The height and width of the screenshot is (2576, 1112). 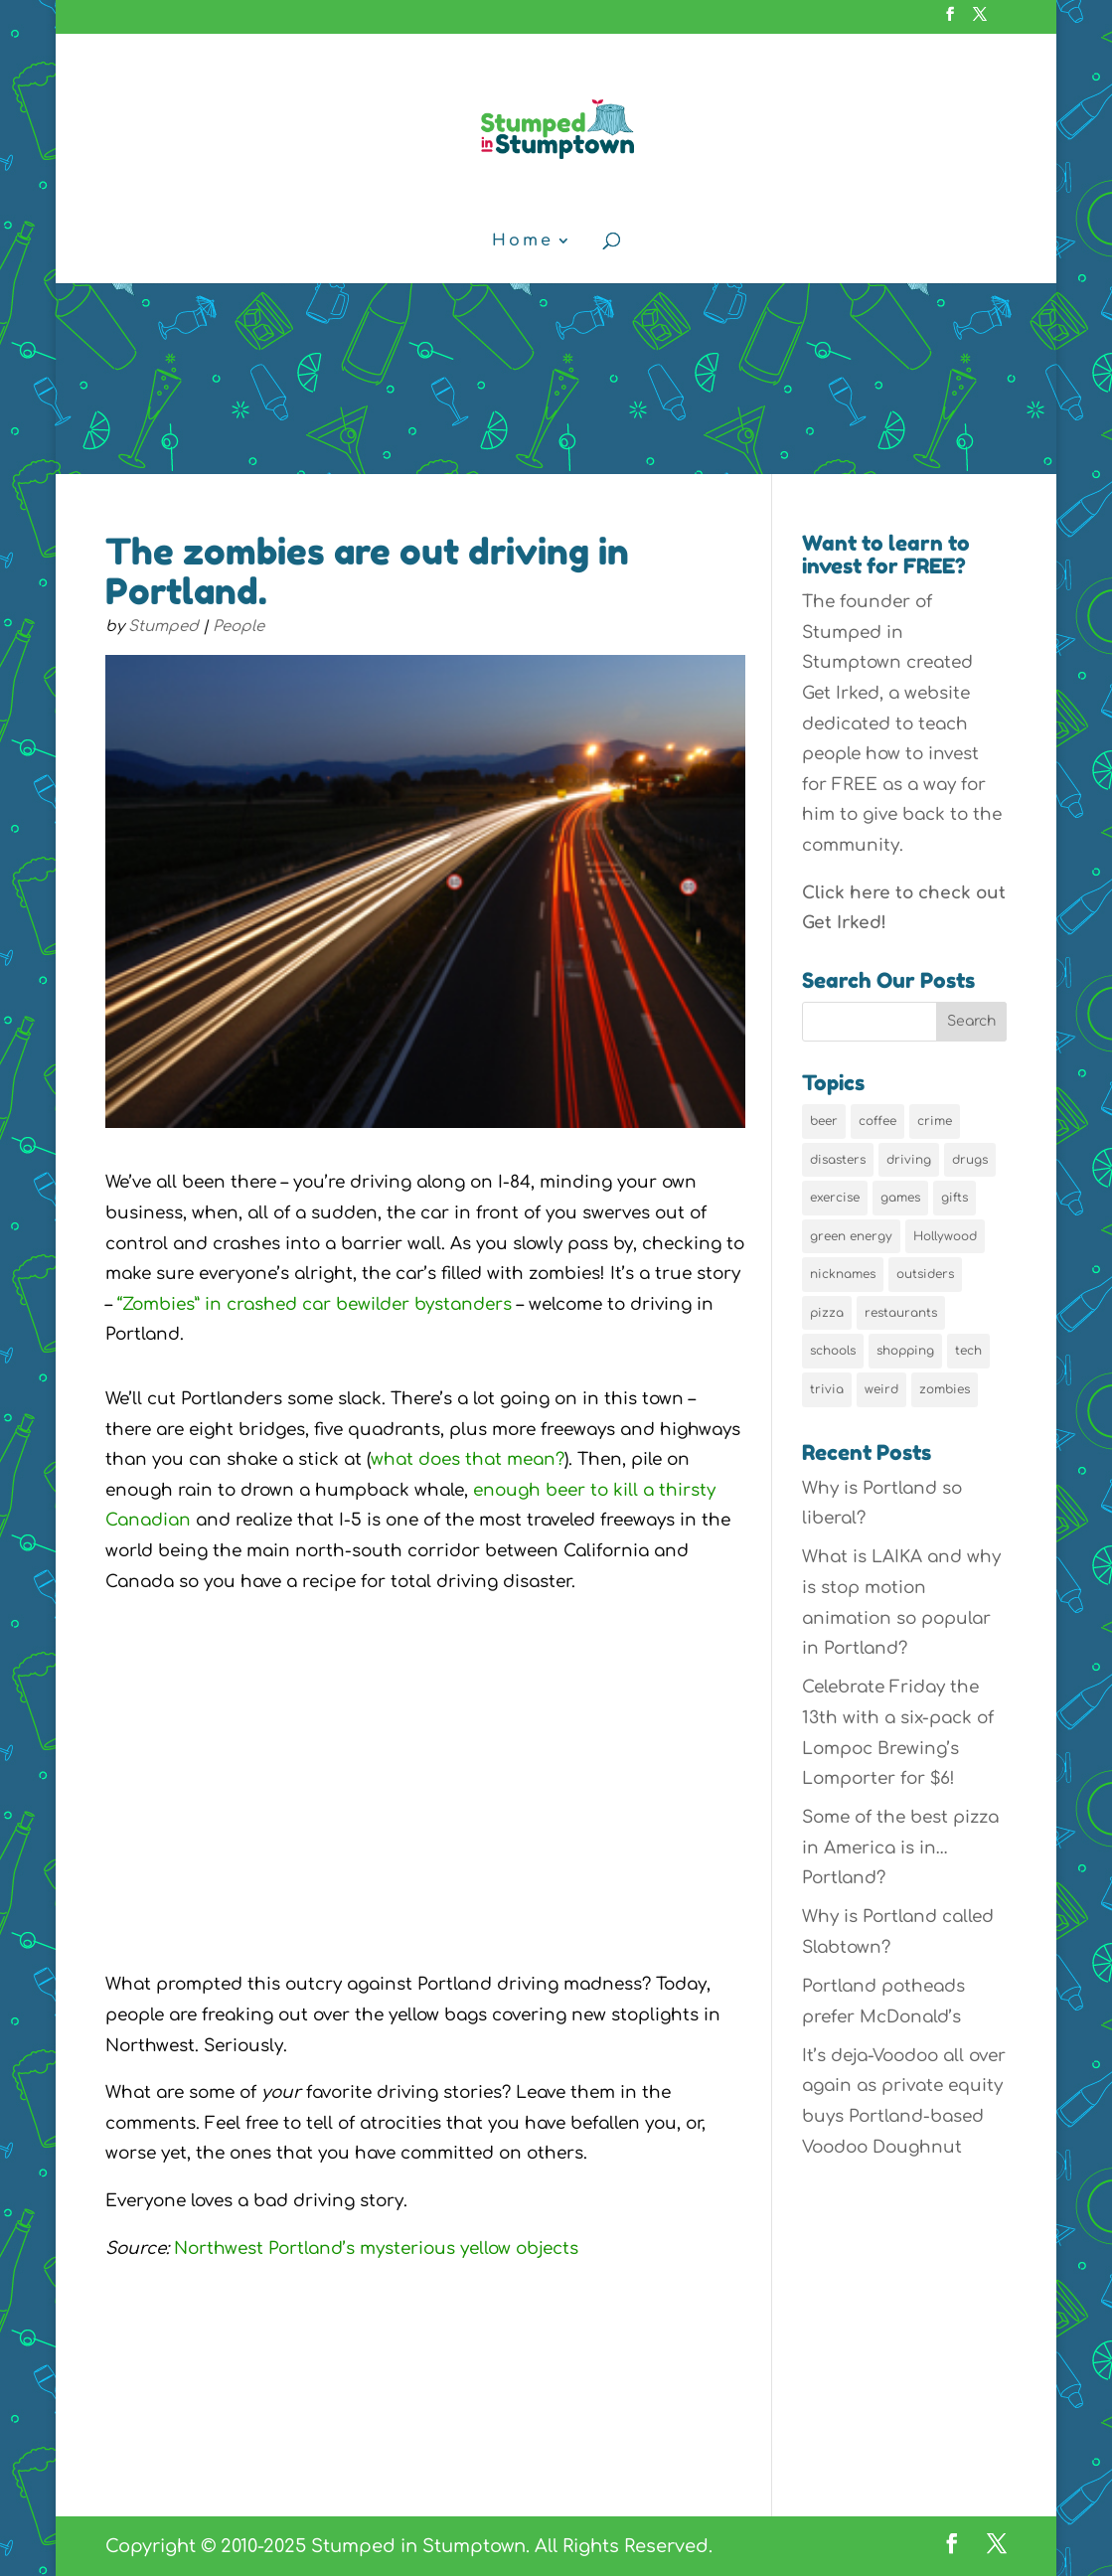 What do you see at coordinates (838, 1160) in the screenshot?
I see `disasters [disasters (7 items)]` at bounding box center [838, 1160].